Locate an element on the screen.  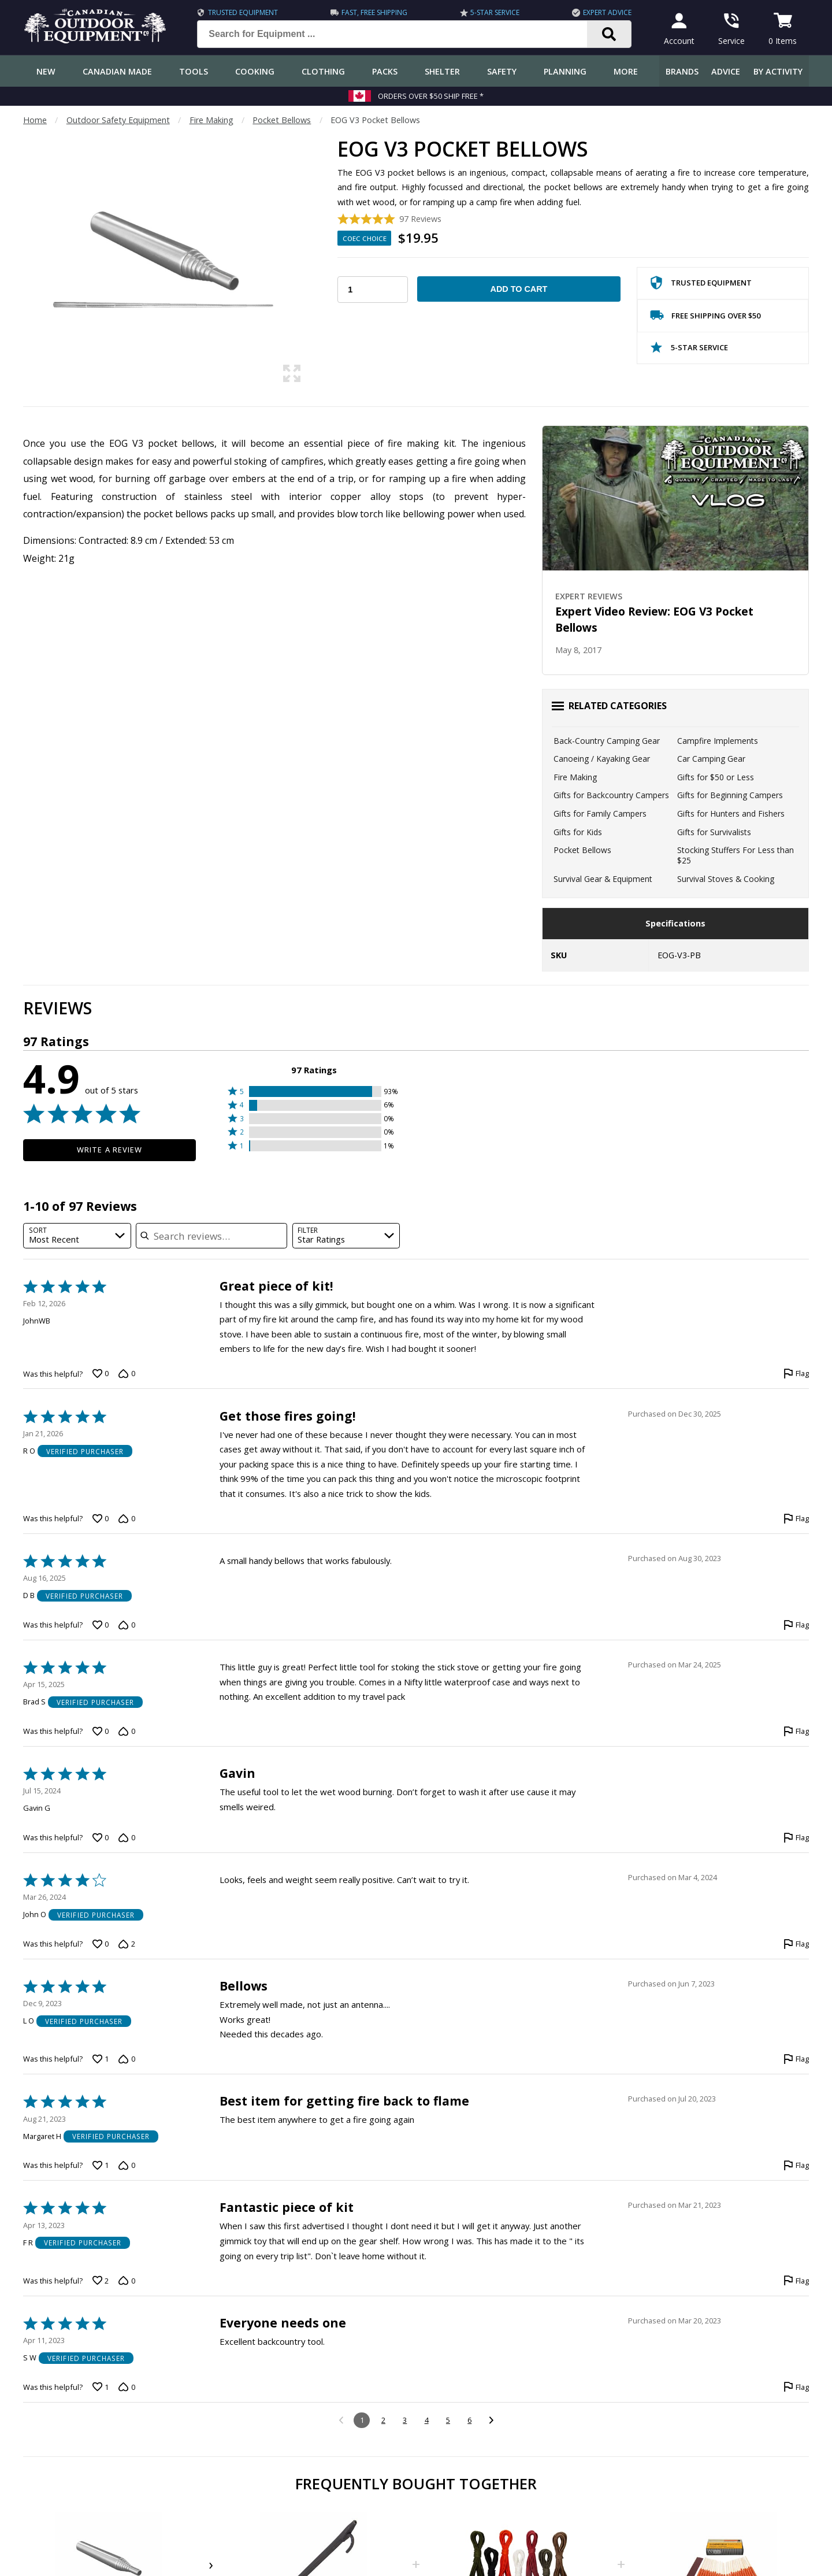
[Vote up this review by Brad S (0 votes)] is located at coordinates (100, 1731).